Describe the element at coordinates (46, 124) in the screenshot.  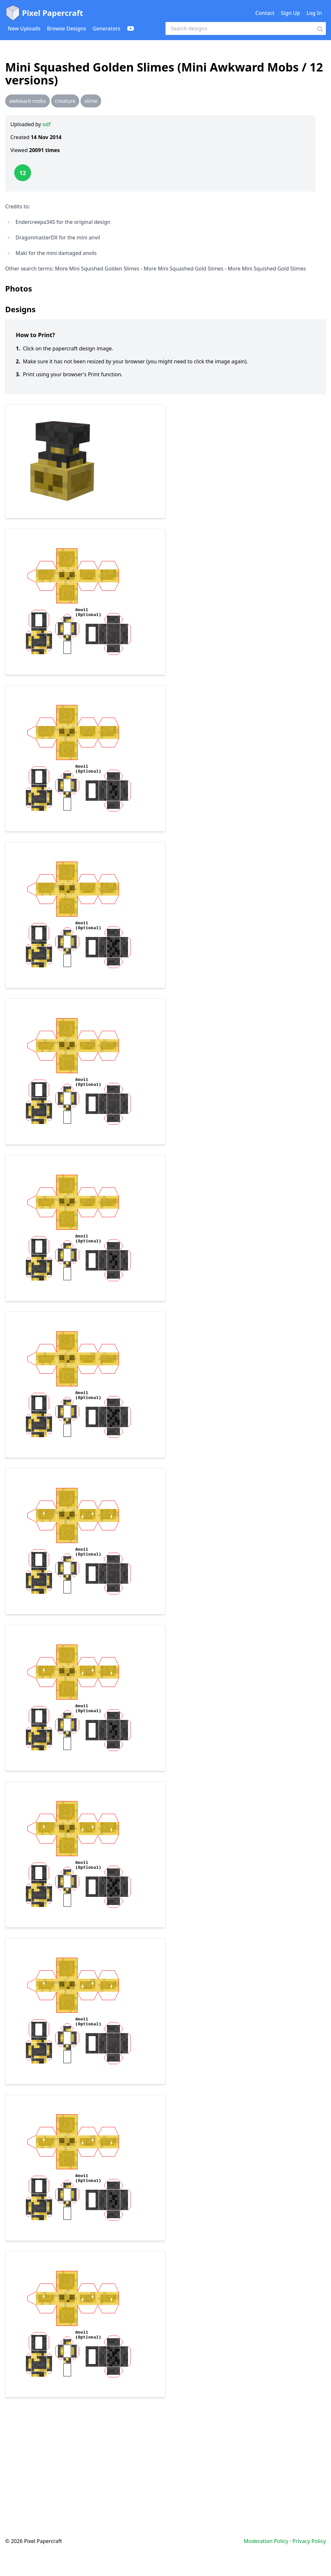
I see `odf` at that location.